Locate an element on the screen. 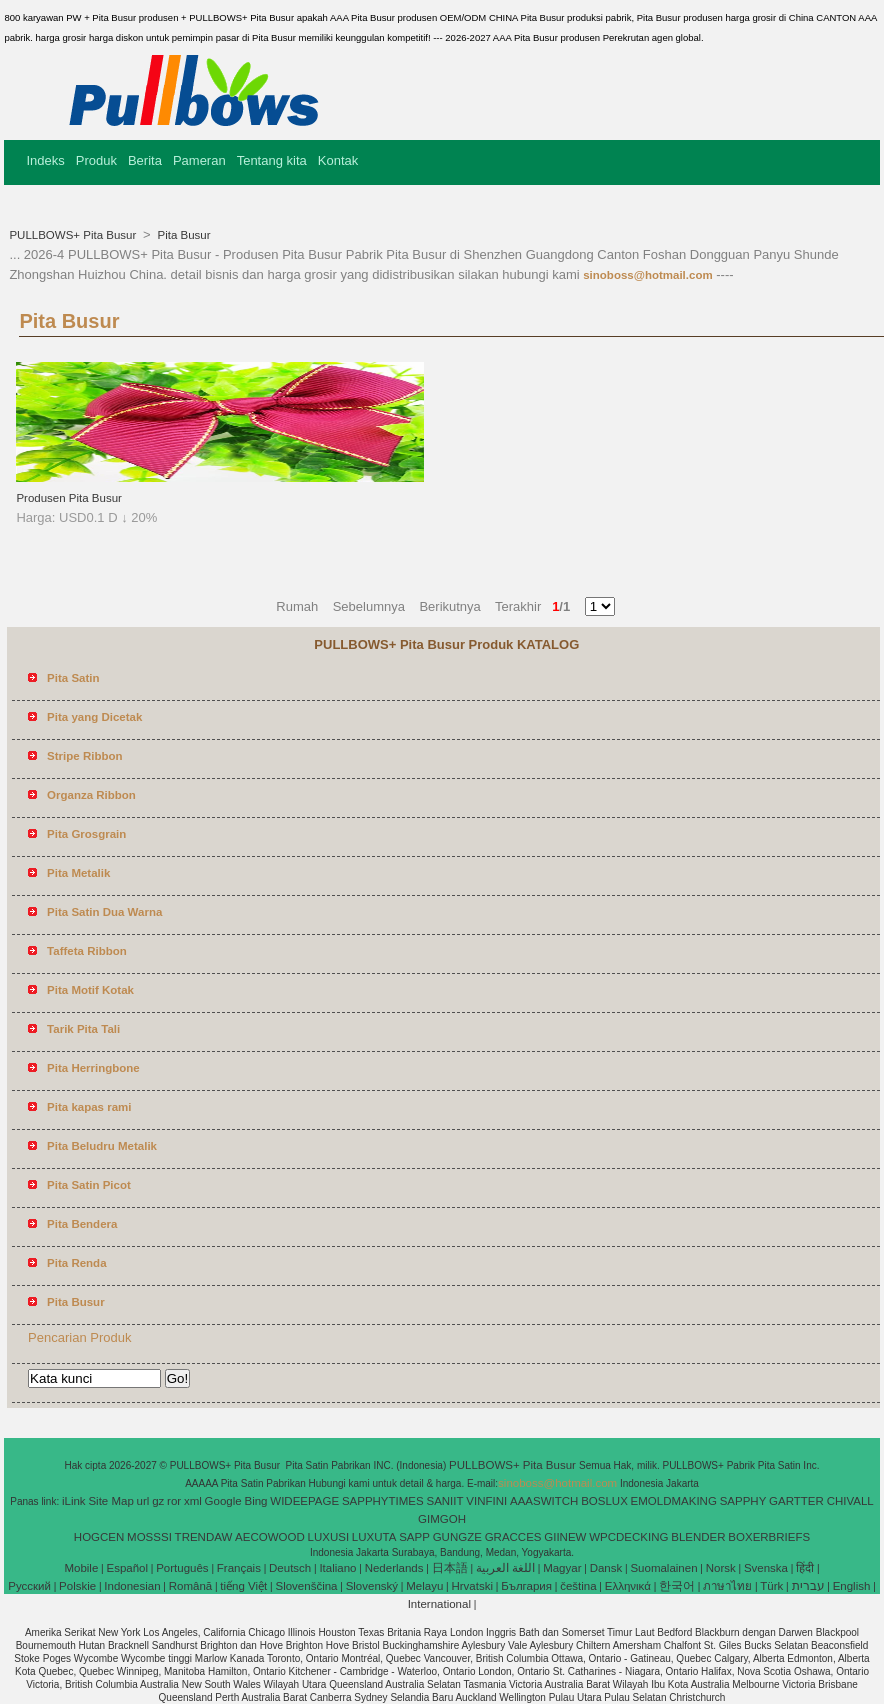 This screenshot has width=884, height=1704. 日本語 is located at coordinates (450, 1568).